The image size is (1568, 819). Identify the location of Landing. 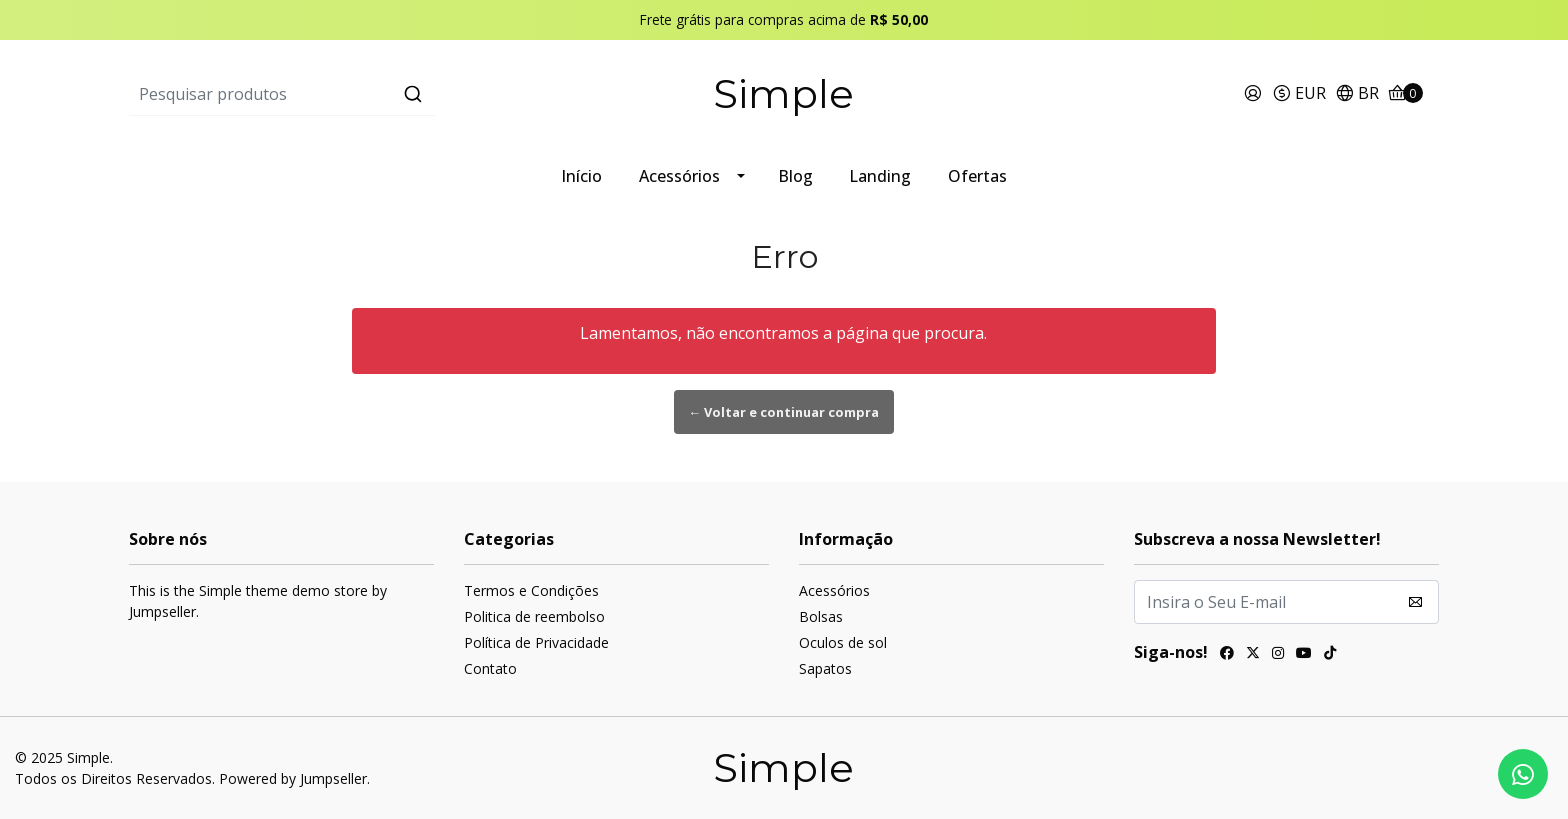
(880, 176).